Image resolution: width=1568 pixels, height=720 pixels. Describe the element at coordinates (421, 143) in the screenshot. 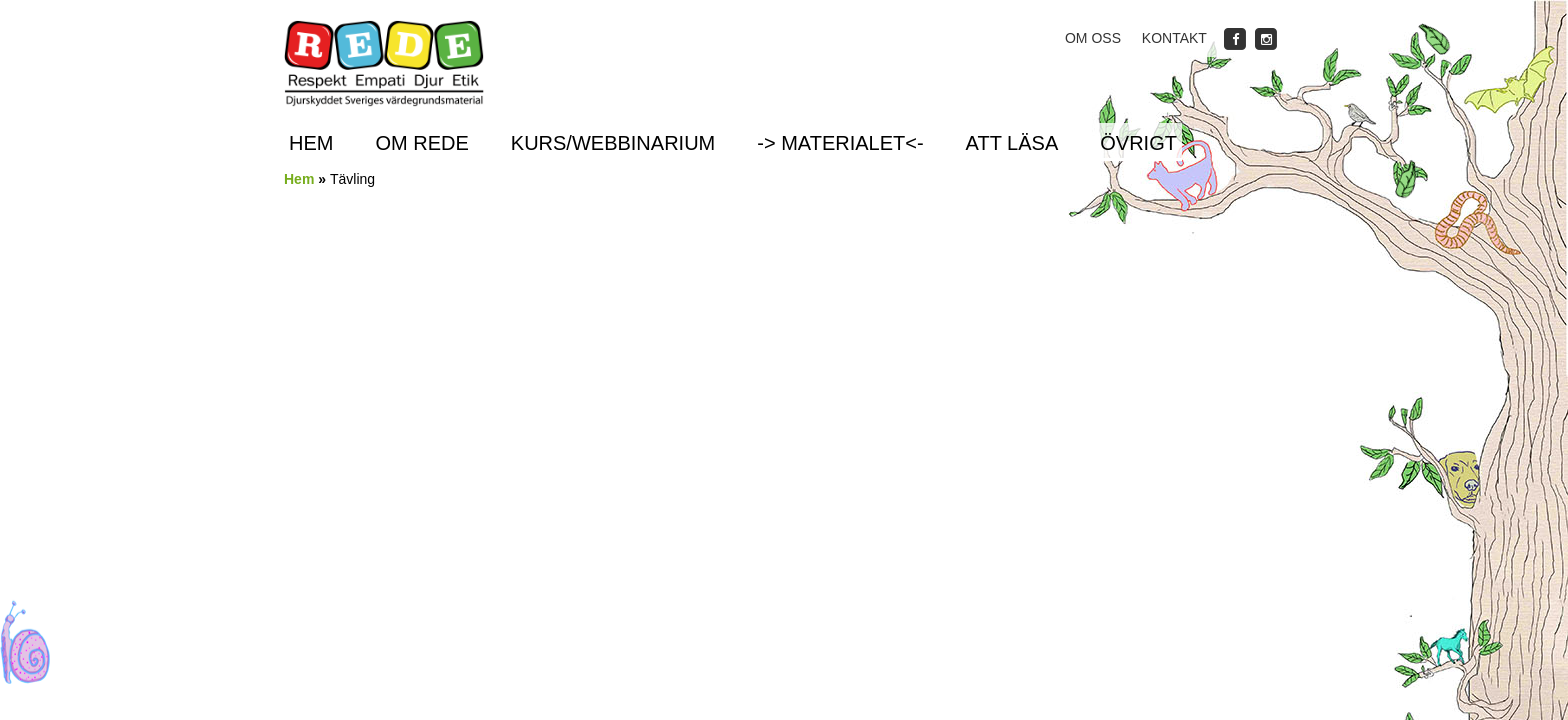

I see `Om REDE` at that location.